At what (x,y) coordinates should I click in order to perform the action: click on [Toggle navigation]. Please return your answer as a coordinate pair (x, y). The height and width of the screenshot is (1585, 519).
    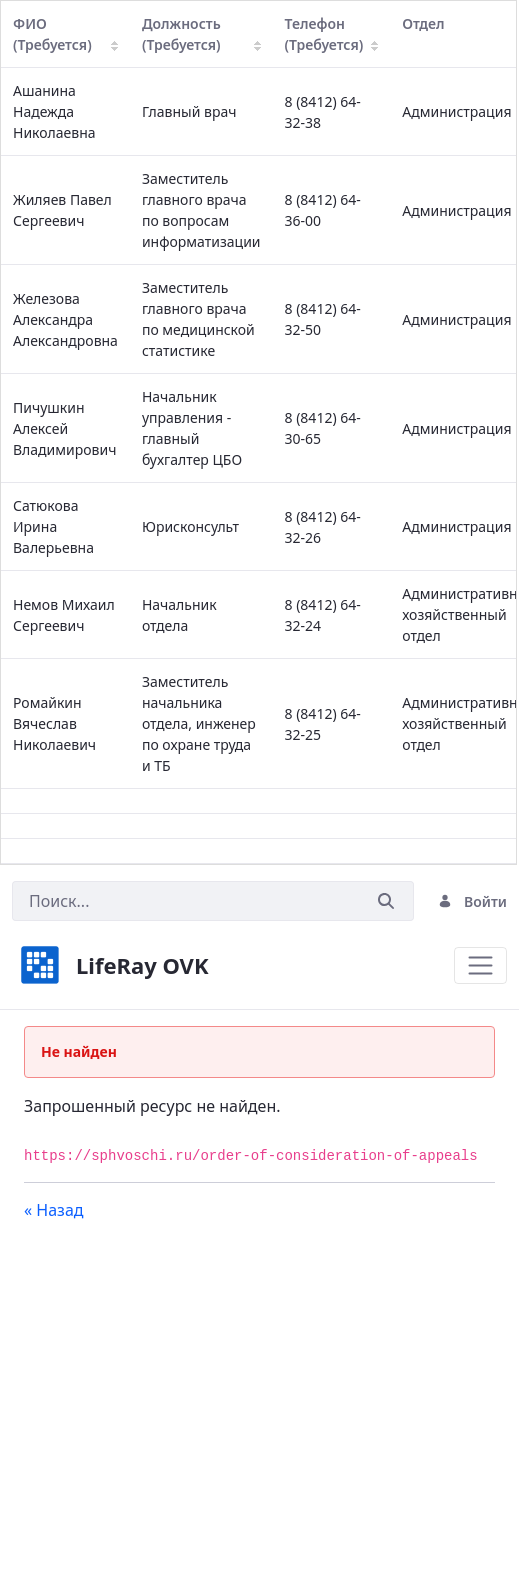
    Looking at the image, I should click on (480, 965).